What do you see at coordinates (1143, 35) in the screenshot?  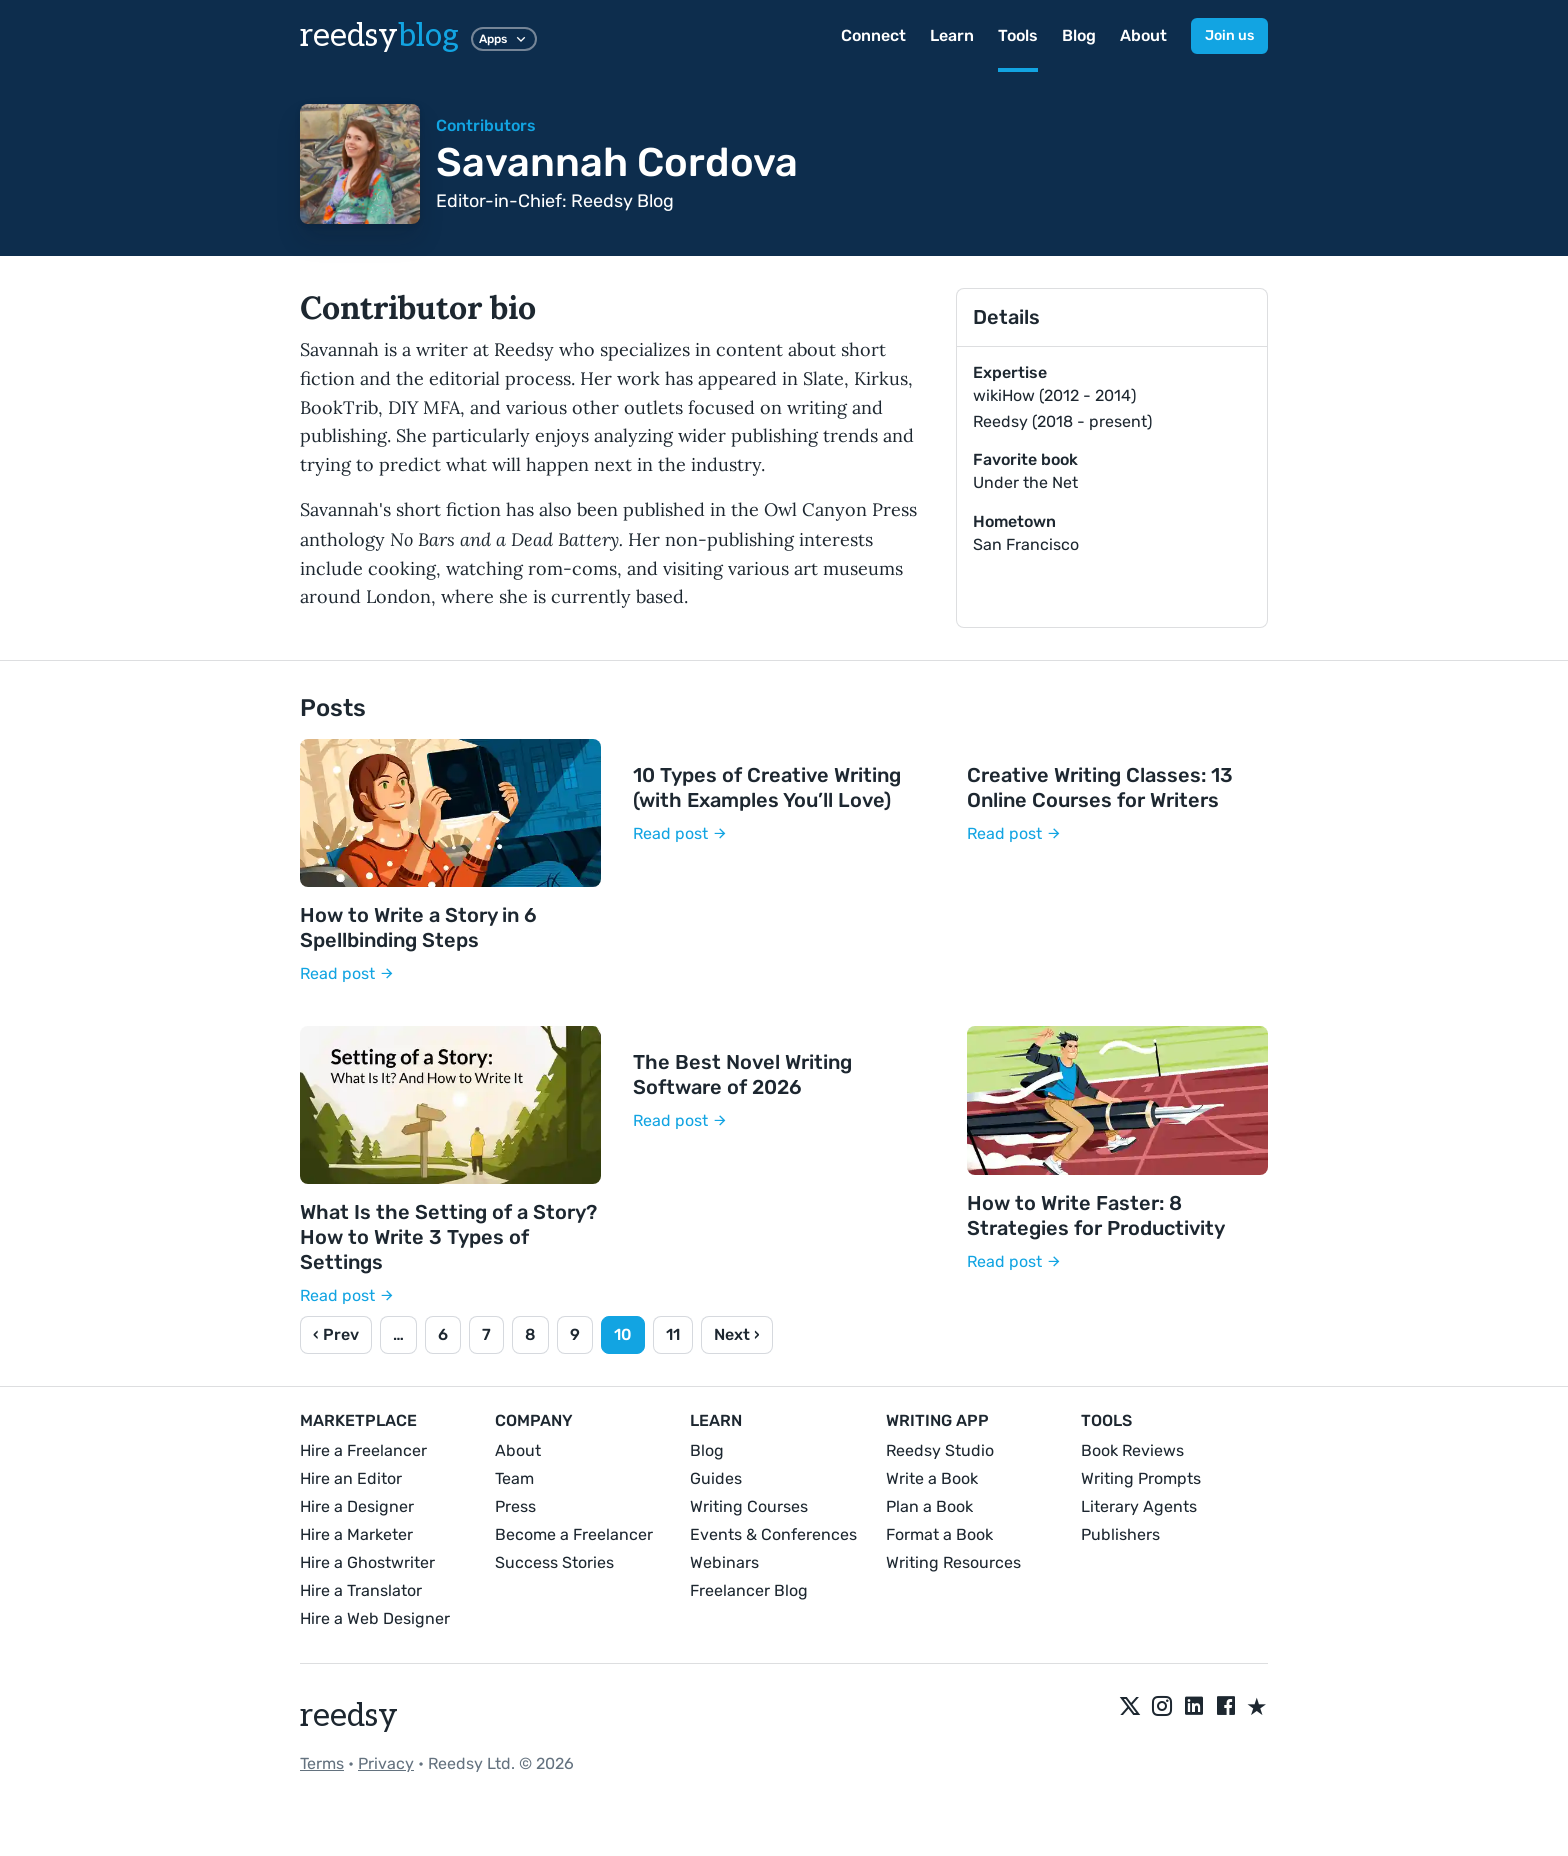 I see `About` at bounding box center [1143, 35].